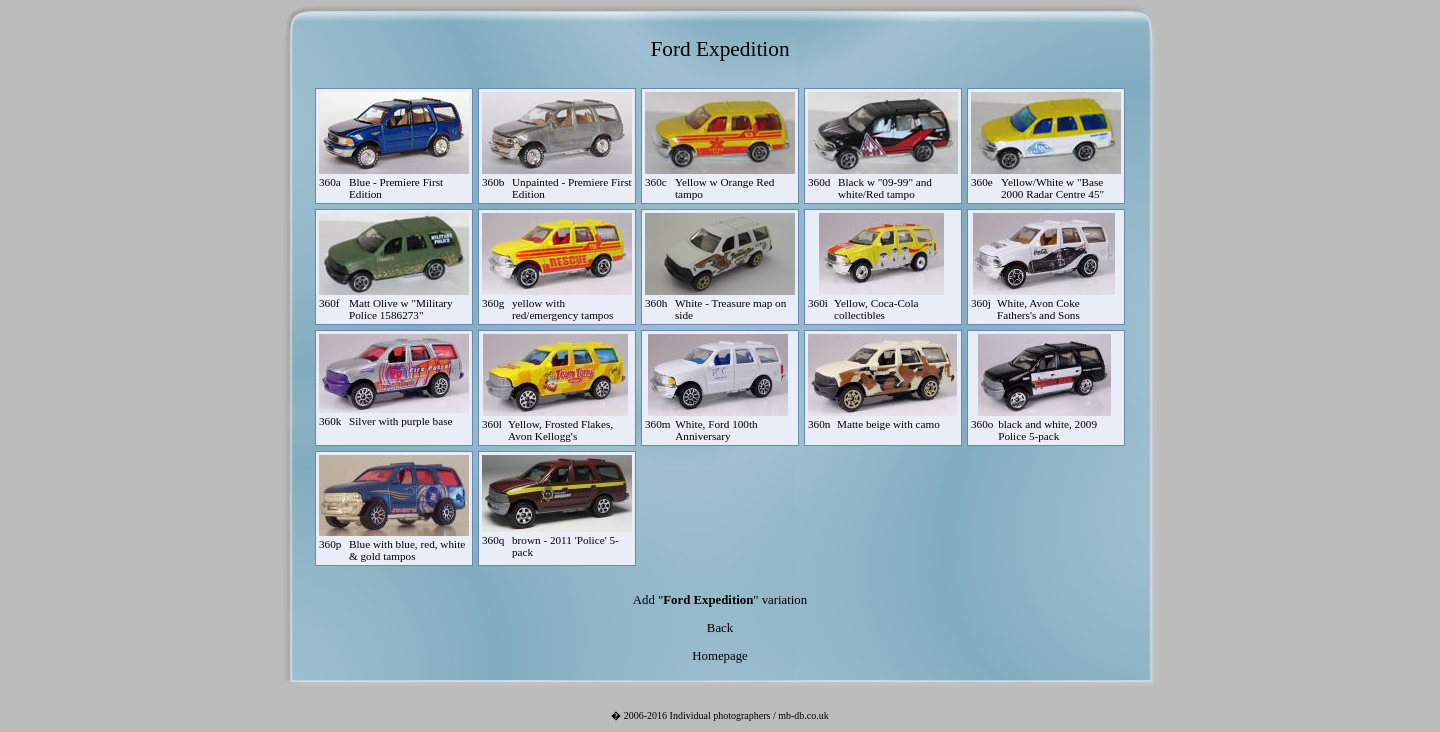  I want to click on Back, so click(720, 628).